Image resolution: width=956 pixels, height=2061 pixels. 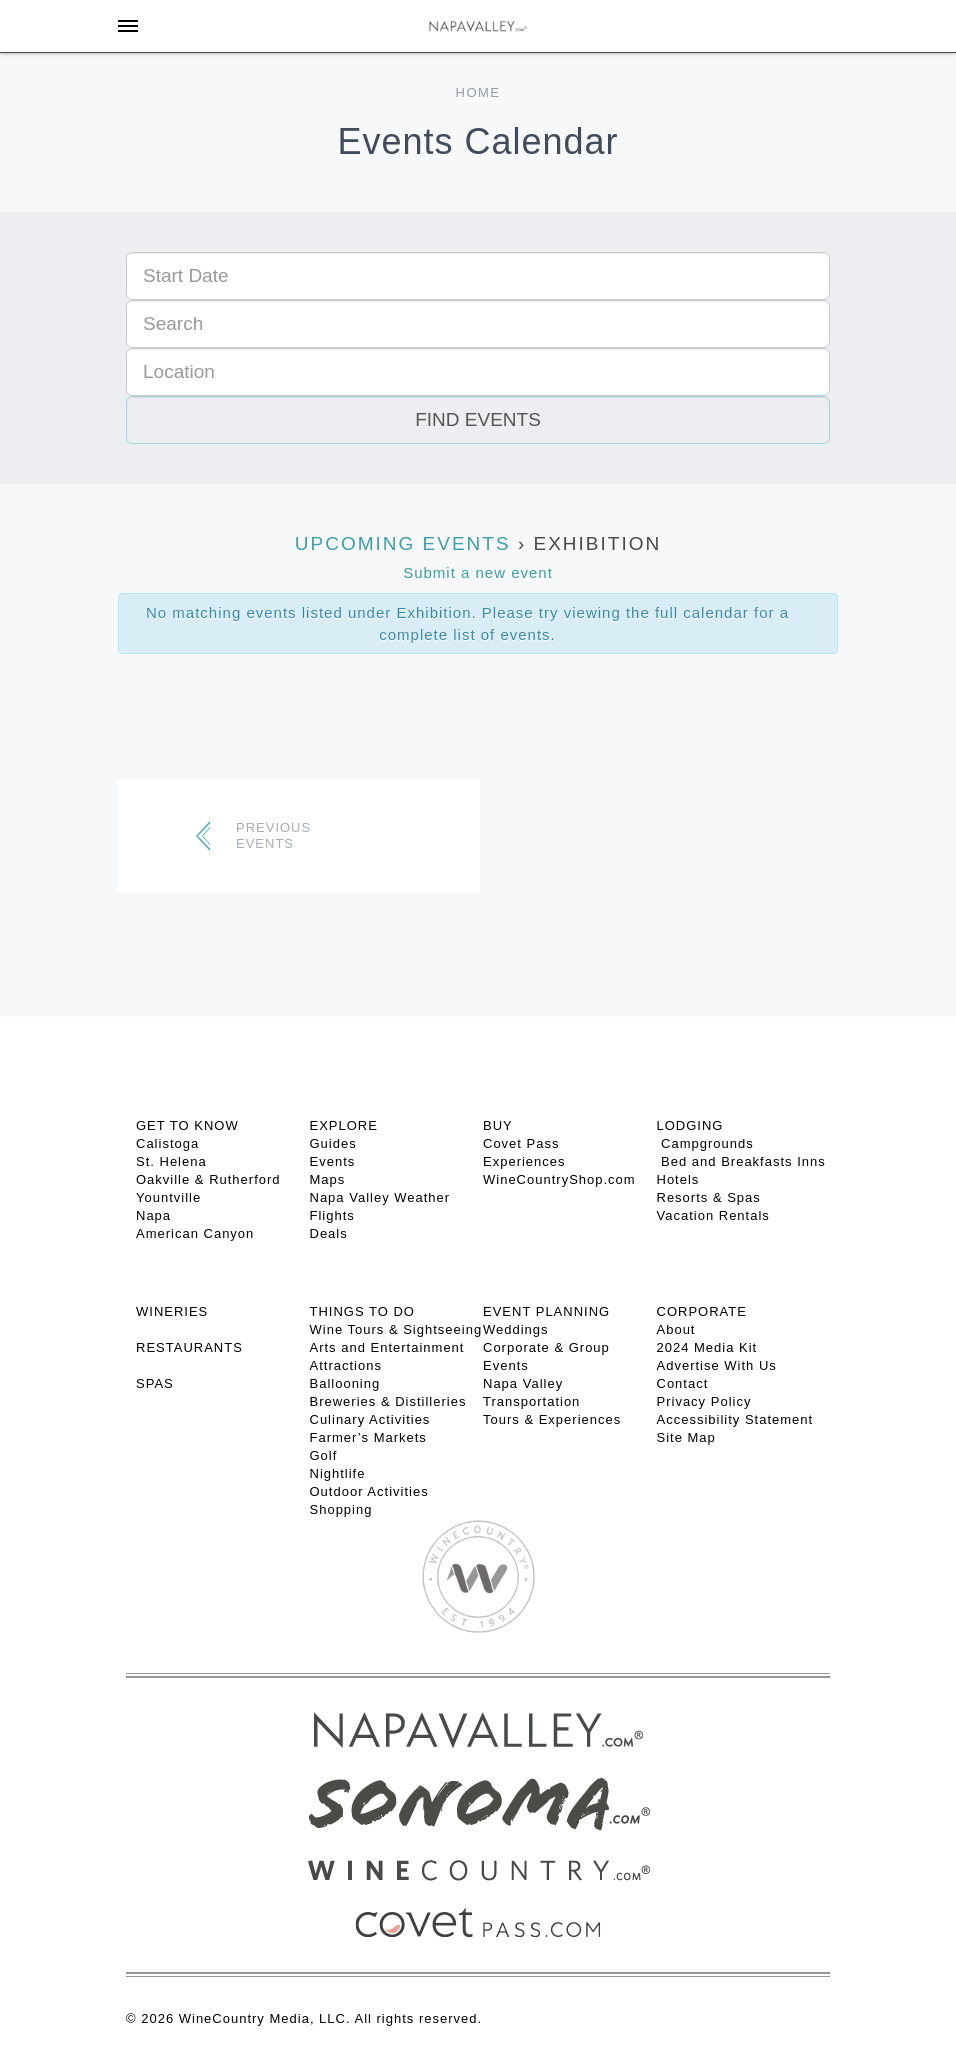 I want to click on RESTAURANTS, so click(x=189, y=1347).